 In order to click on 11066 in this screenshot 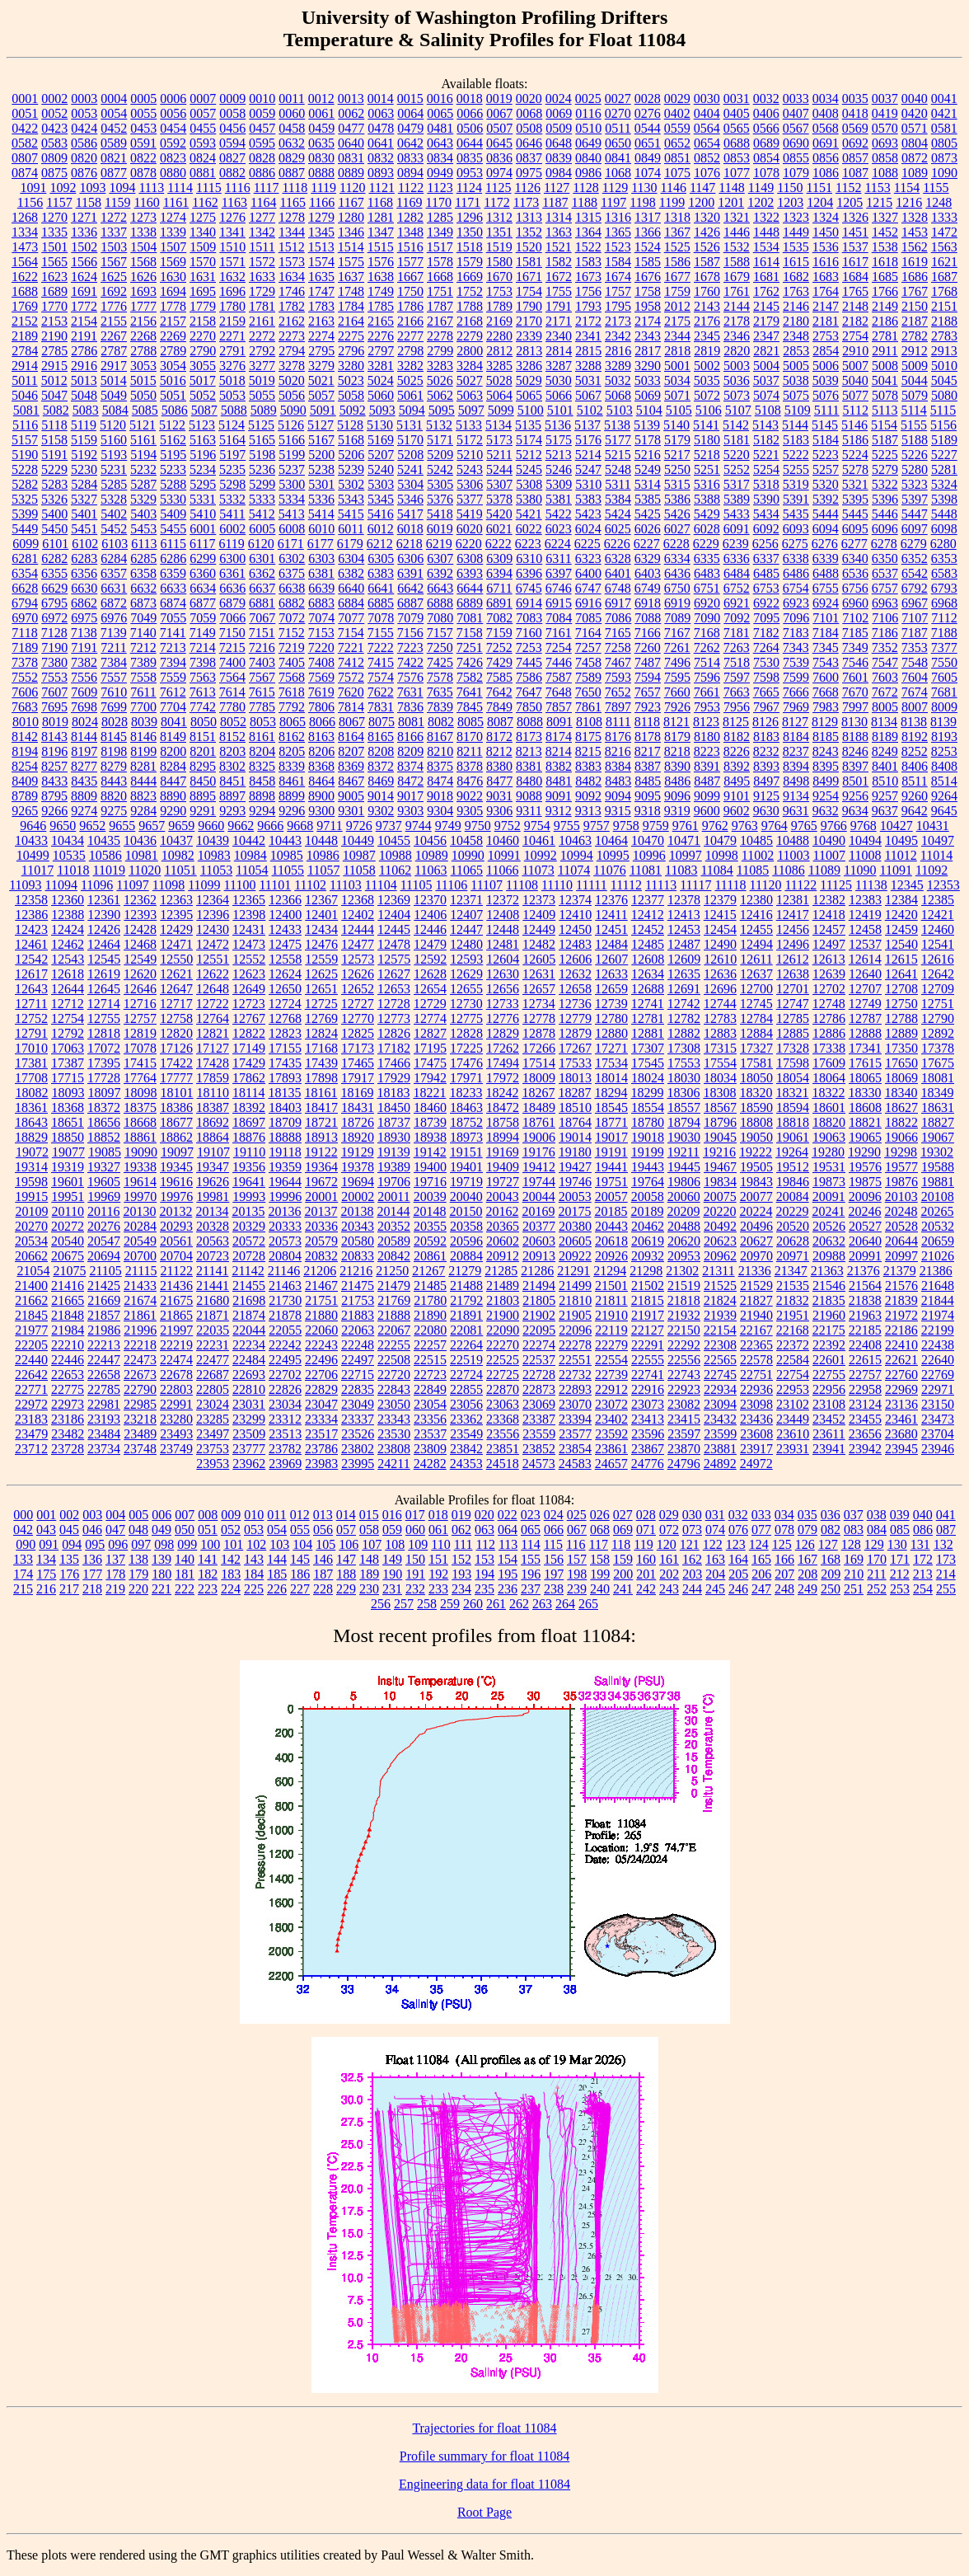, I will do `click(502, 870)`.